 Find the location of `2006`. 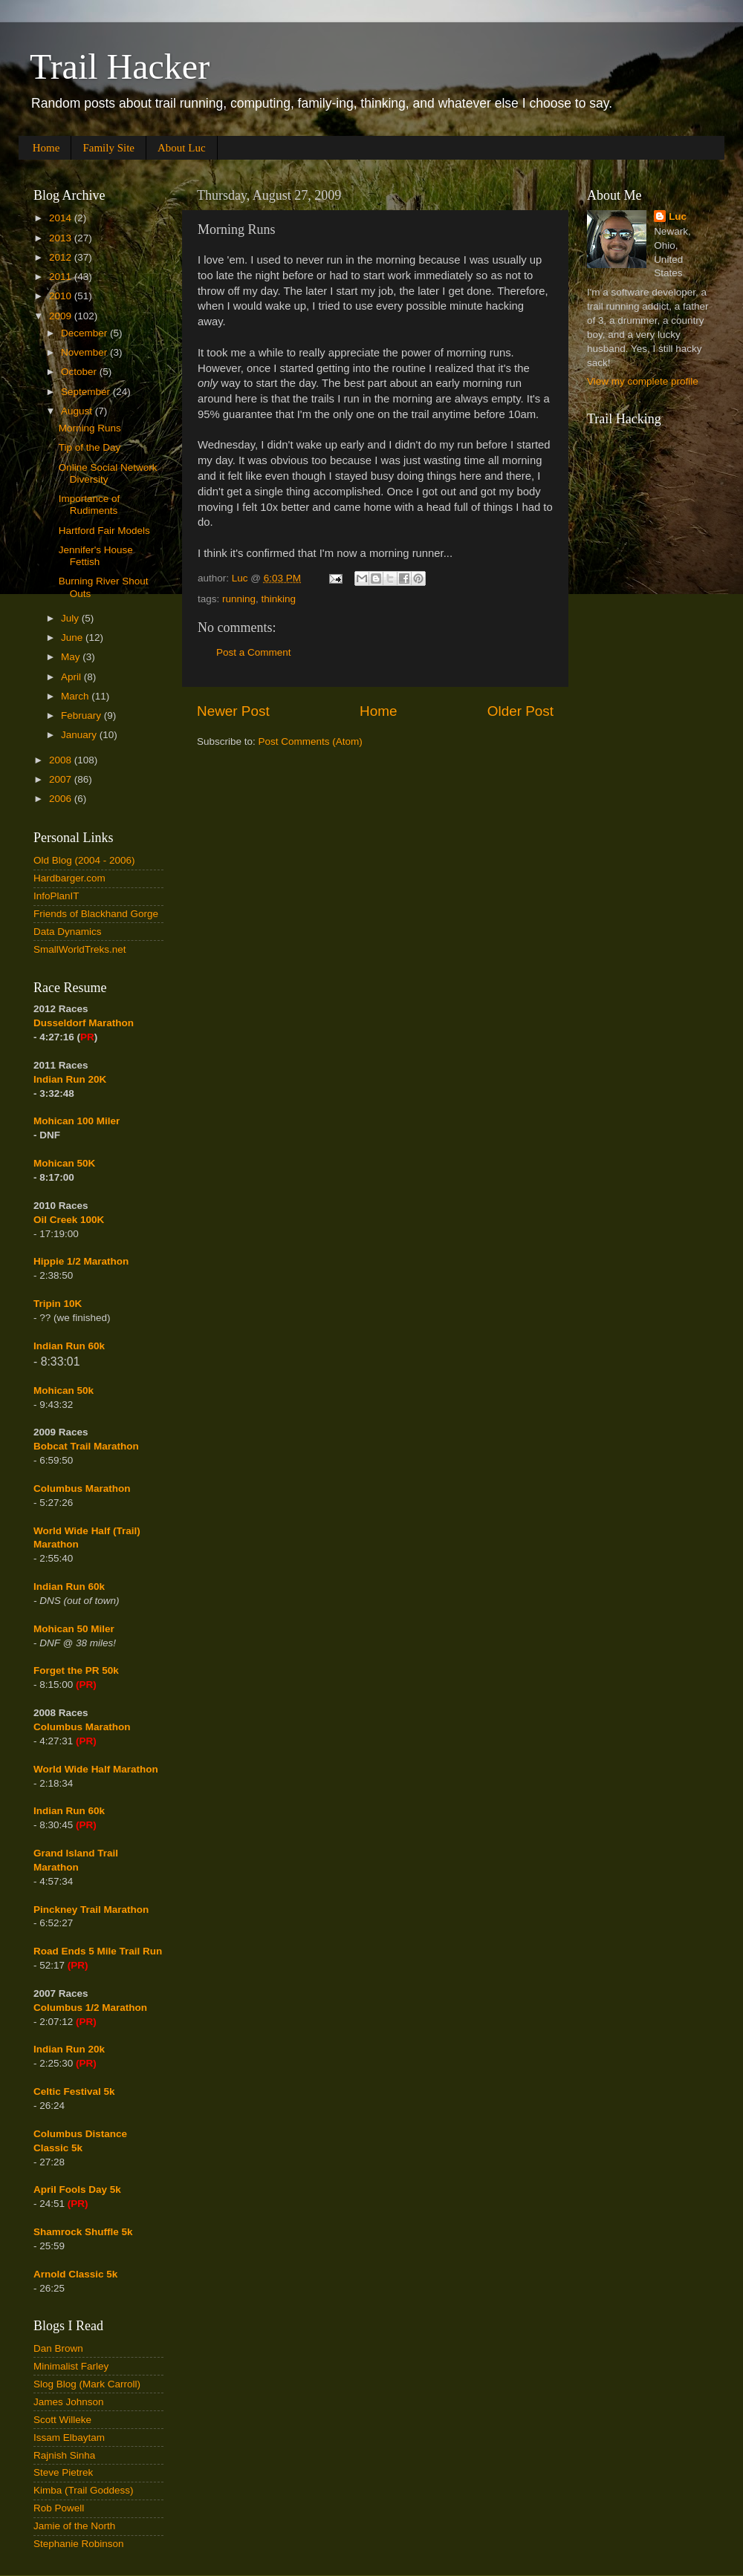

2006 is located at coordinates (61, 798).